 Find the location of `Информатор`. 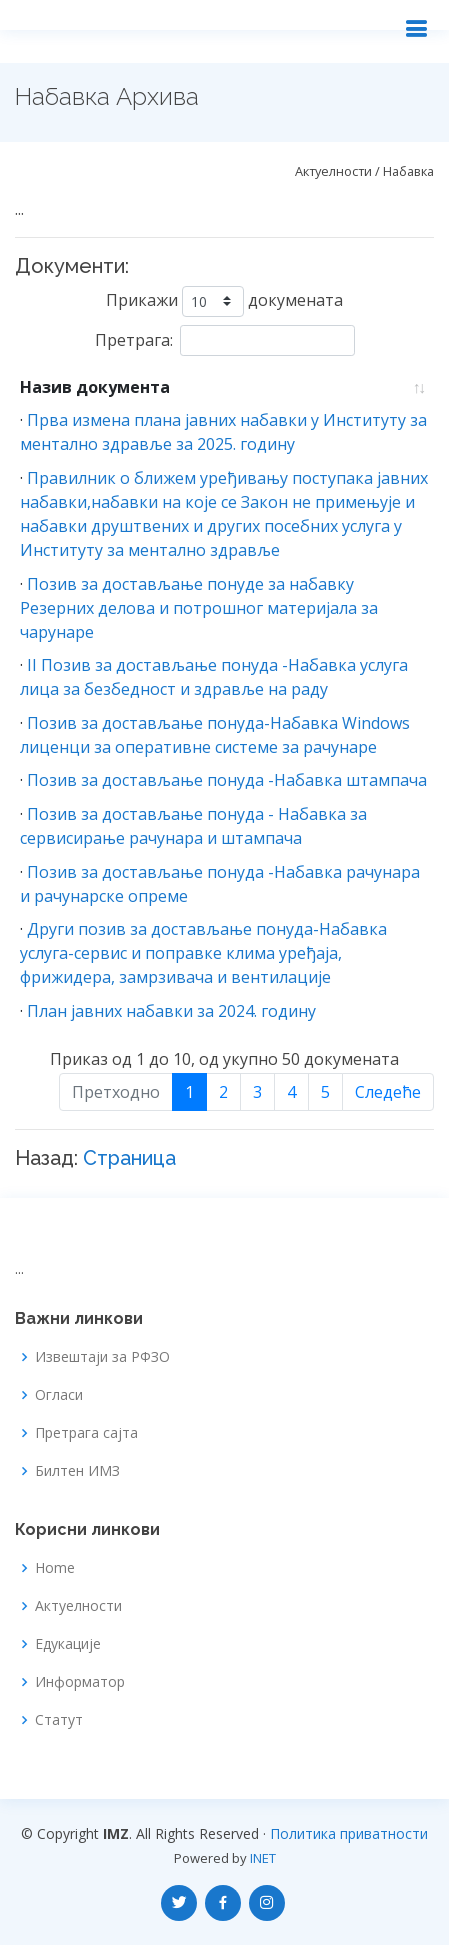

Информатор is located at coordinates (80, 1682).